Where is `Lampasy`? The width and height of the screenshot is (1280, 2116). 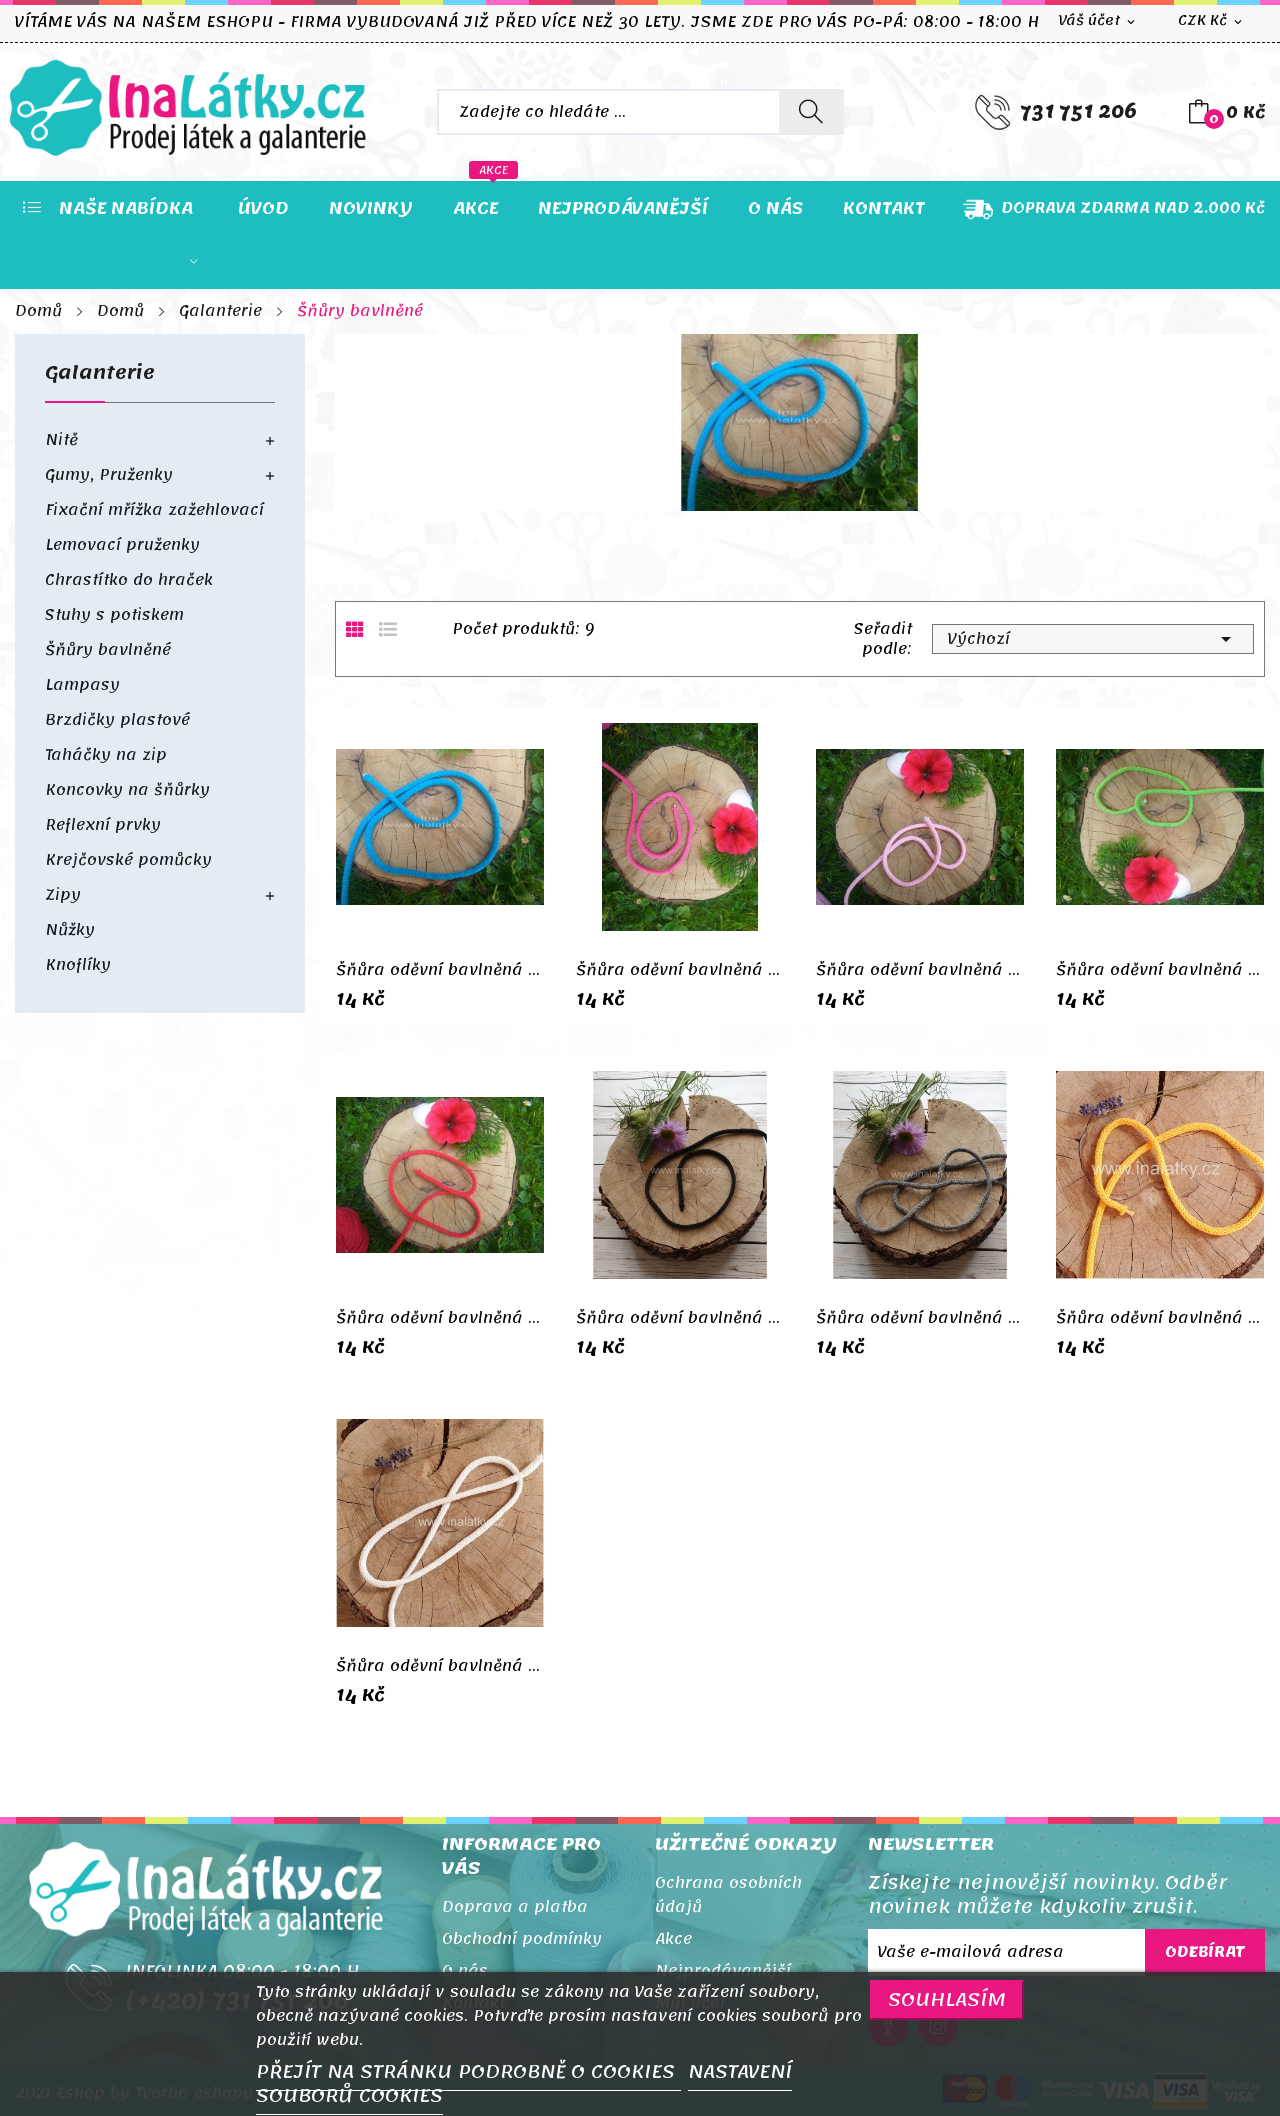
Lampasy is located at coordinates (82, 685).